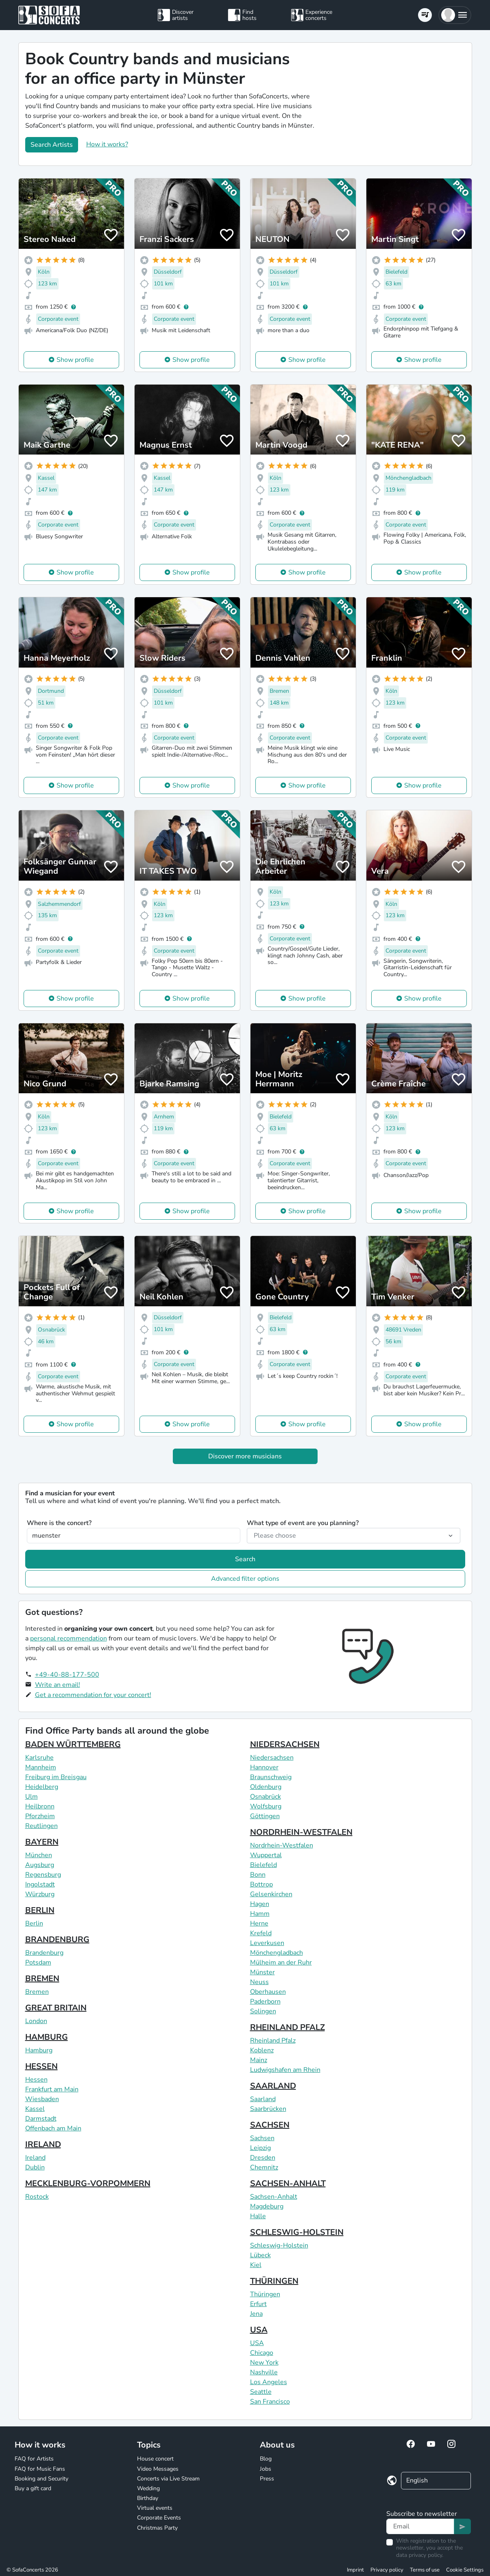 This screenshot has height=2576, width=490. Describe the element at coordinates (271, 1894) in the screenshot. I see `Gelsenkirchen` at that location.